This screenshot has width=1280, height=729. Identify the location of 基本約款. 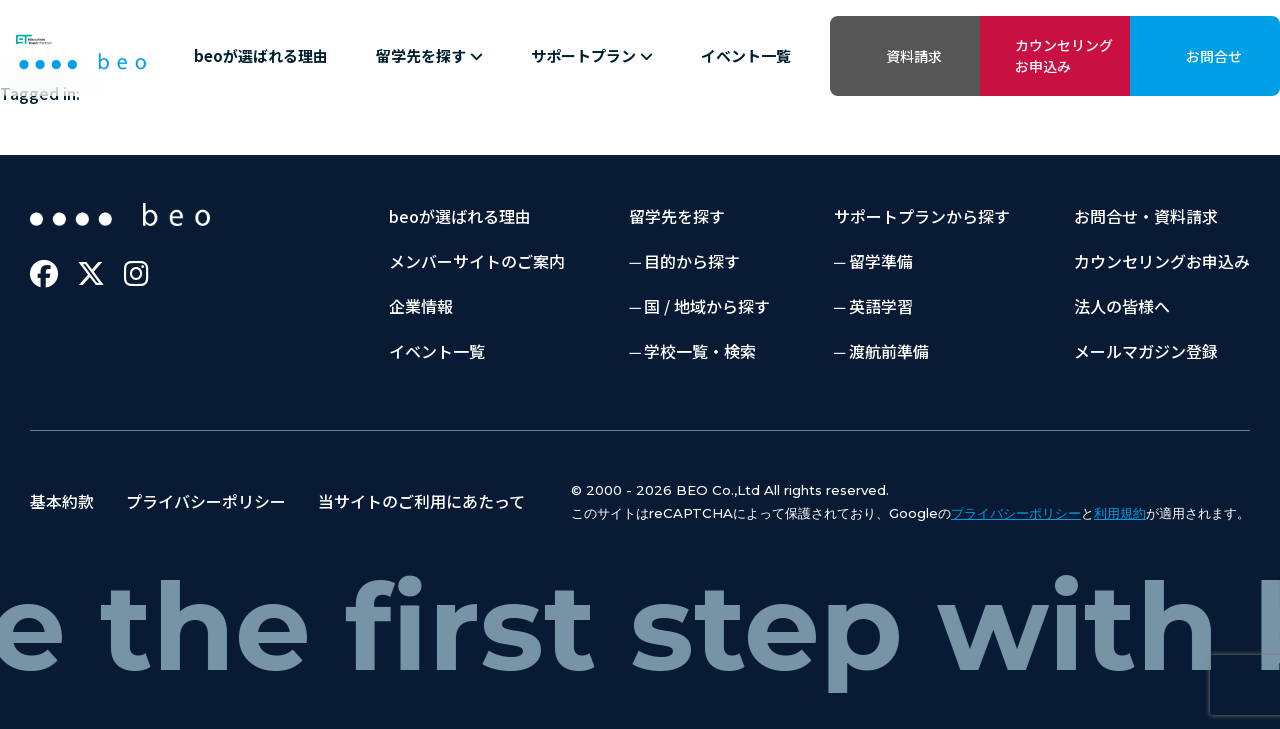
(62, 501).